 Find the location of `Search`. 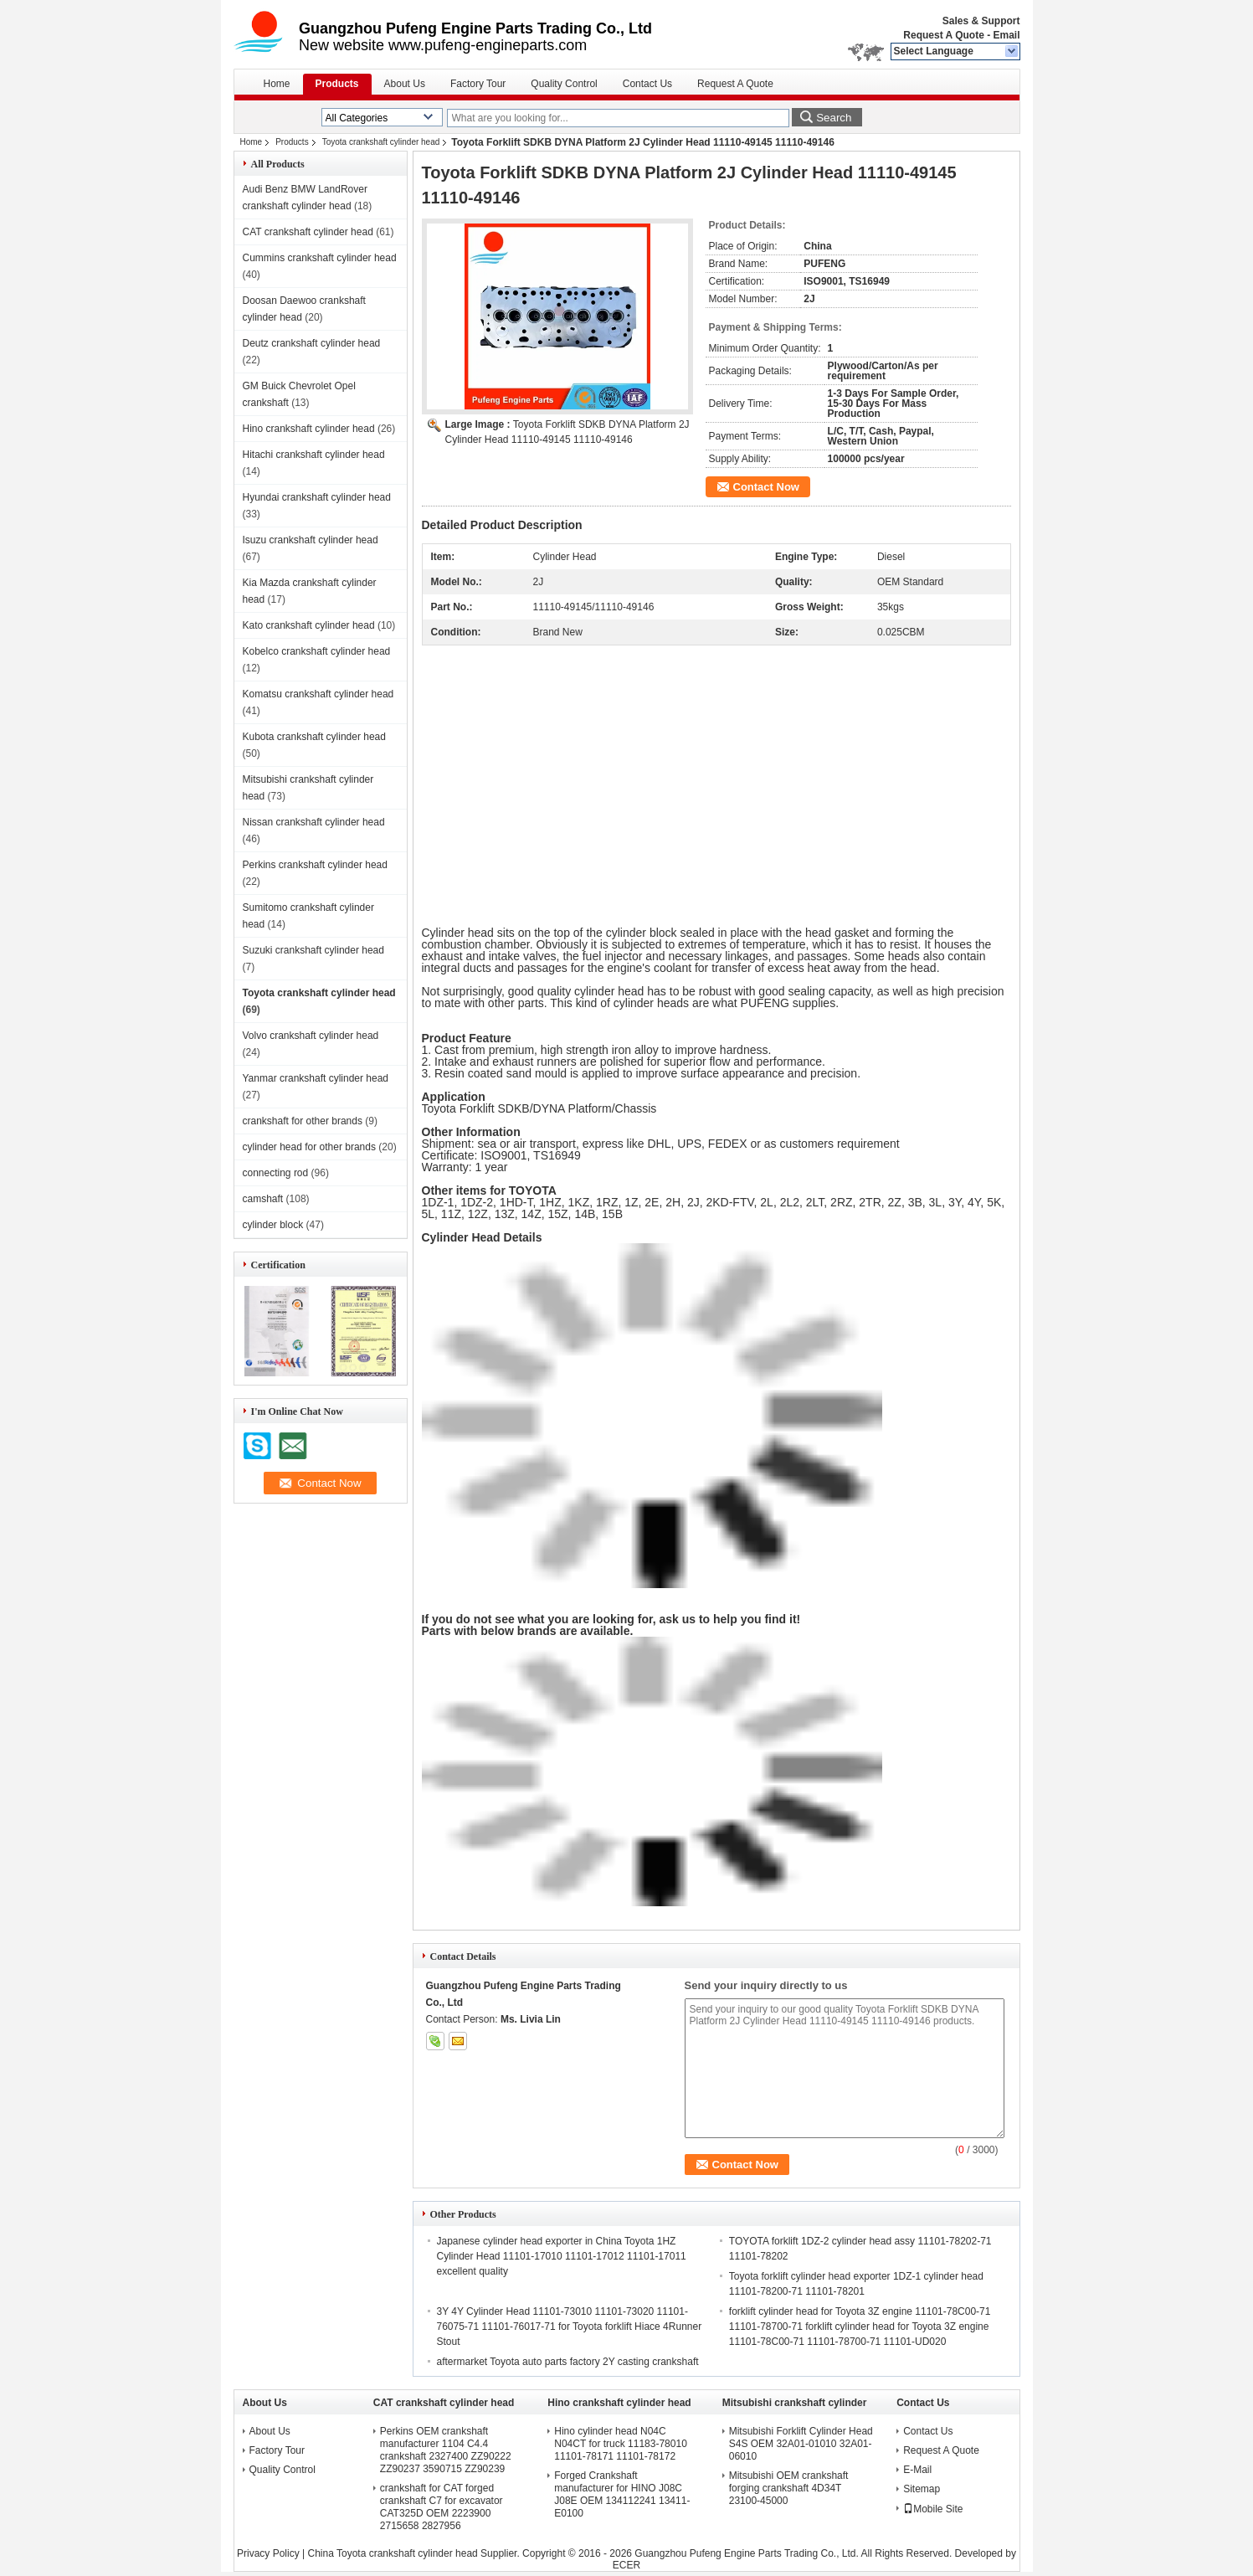

Search is located at coordinates (833, 117).